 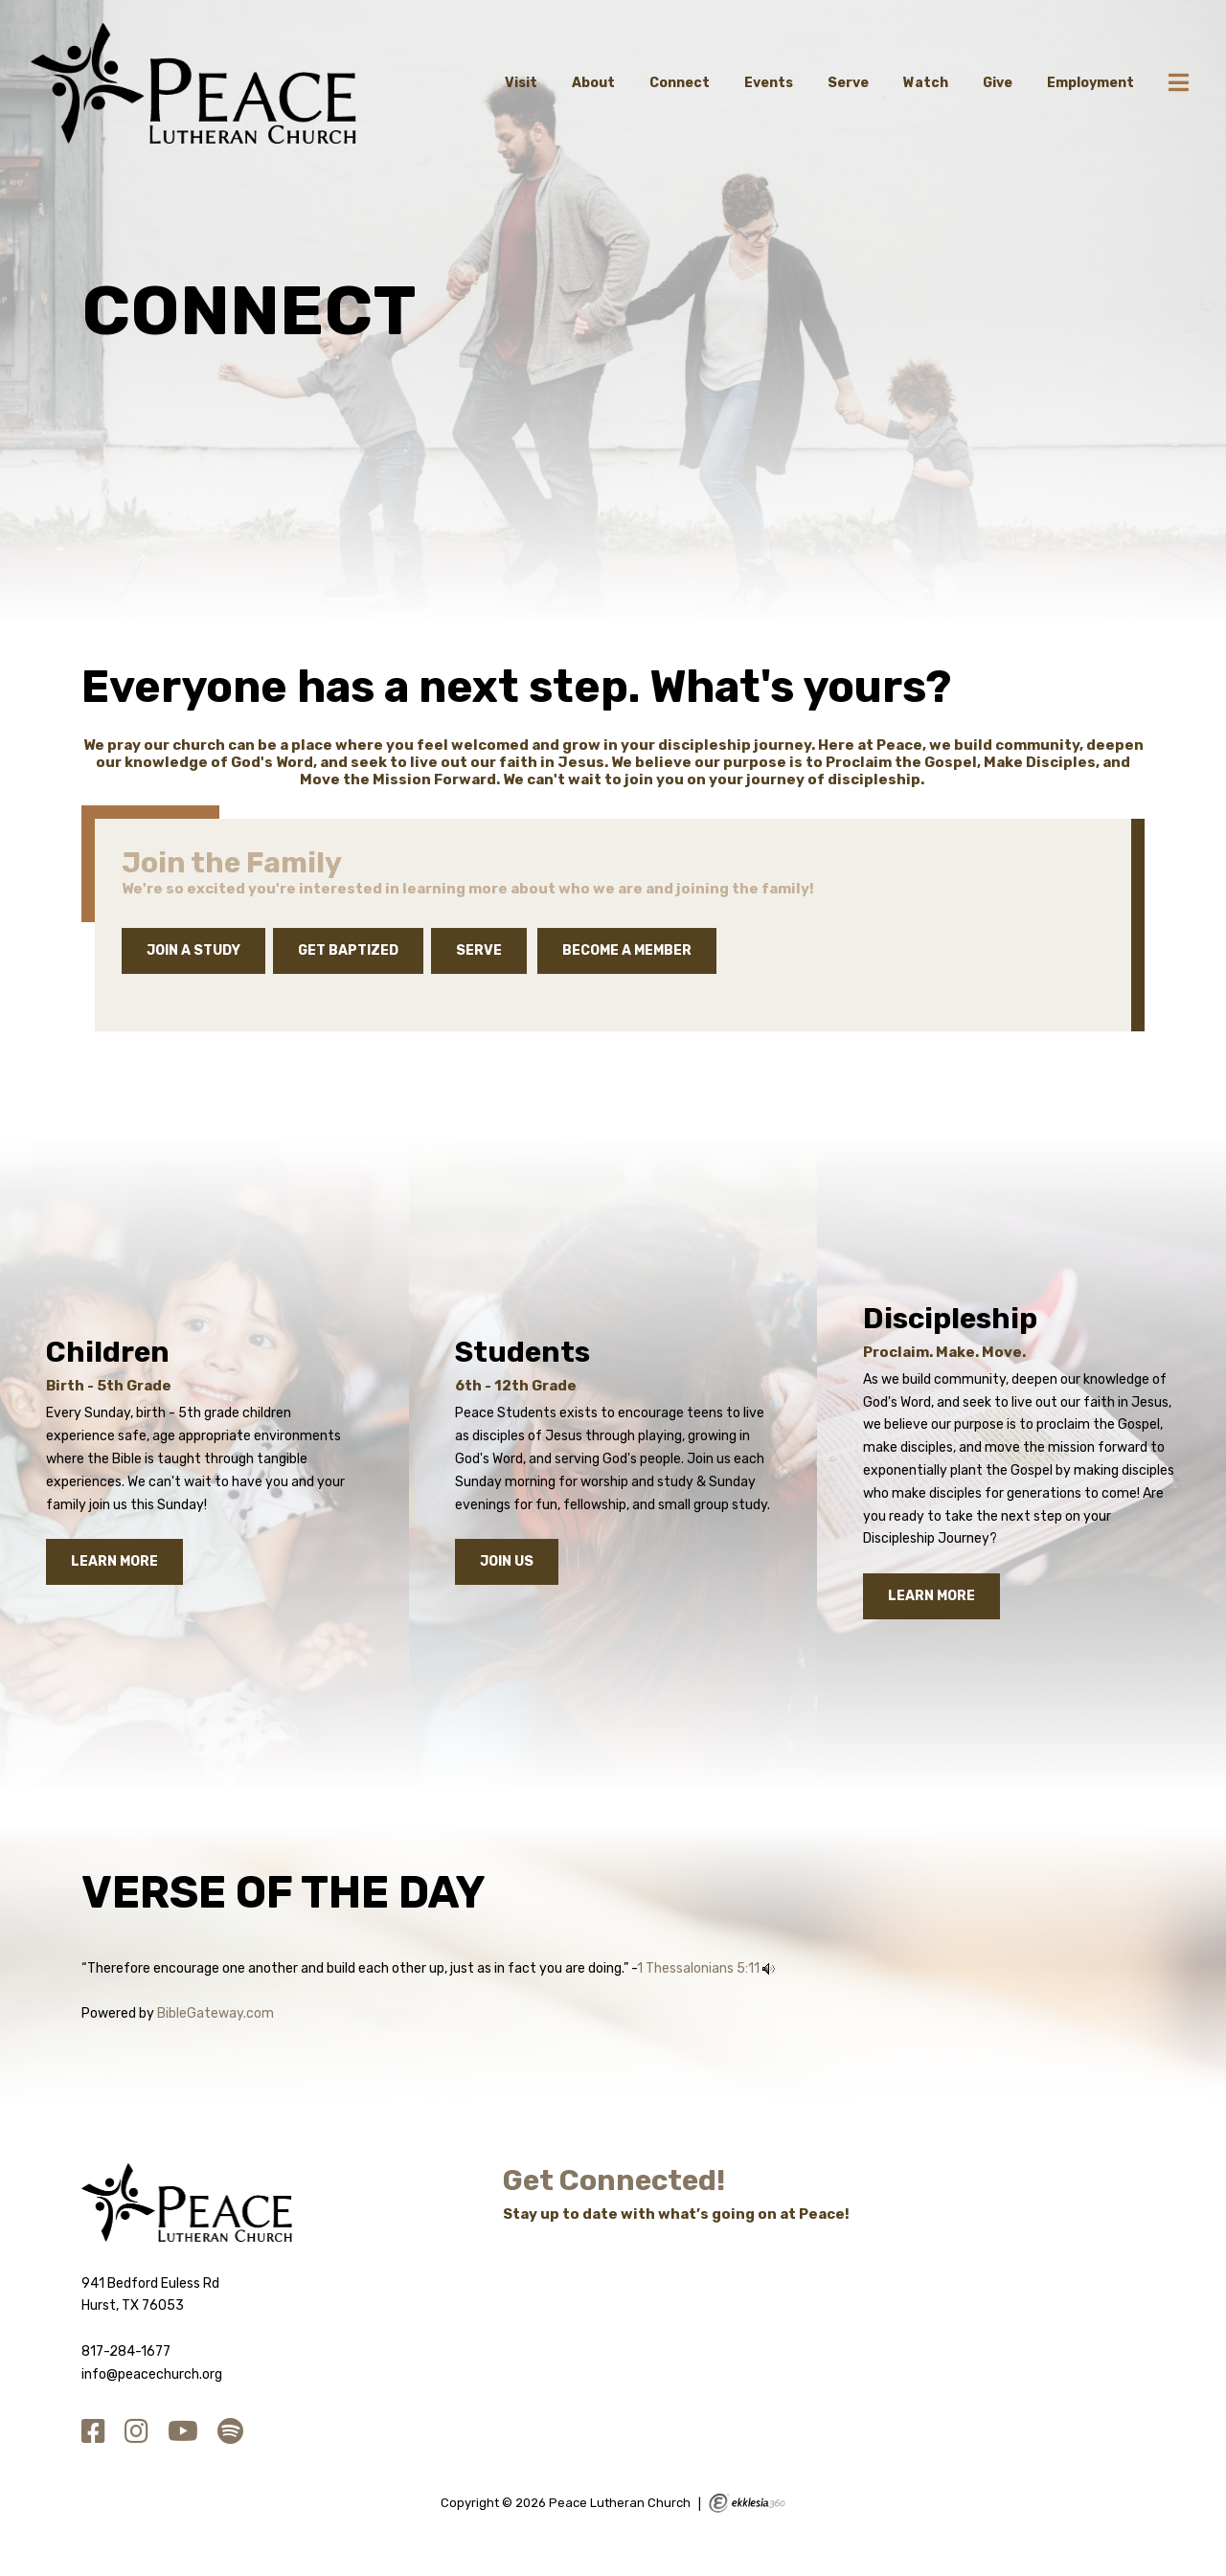 What do you see at coordinates (151, 2374) in the screenshot?
I see `info@peacechurch.org` at bounding box center [151, 2374].